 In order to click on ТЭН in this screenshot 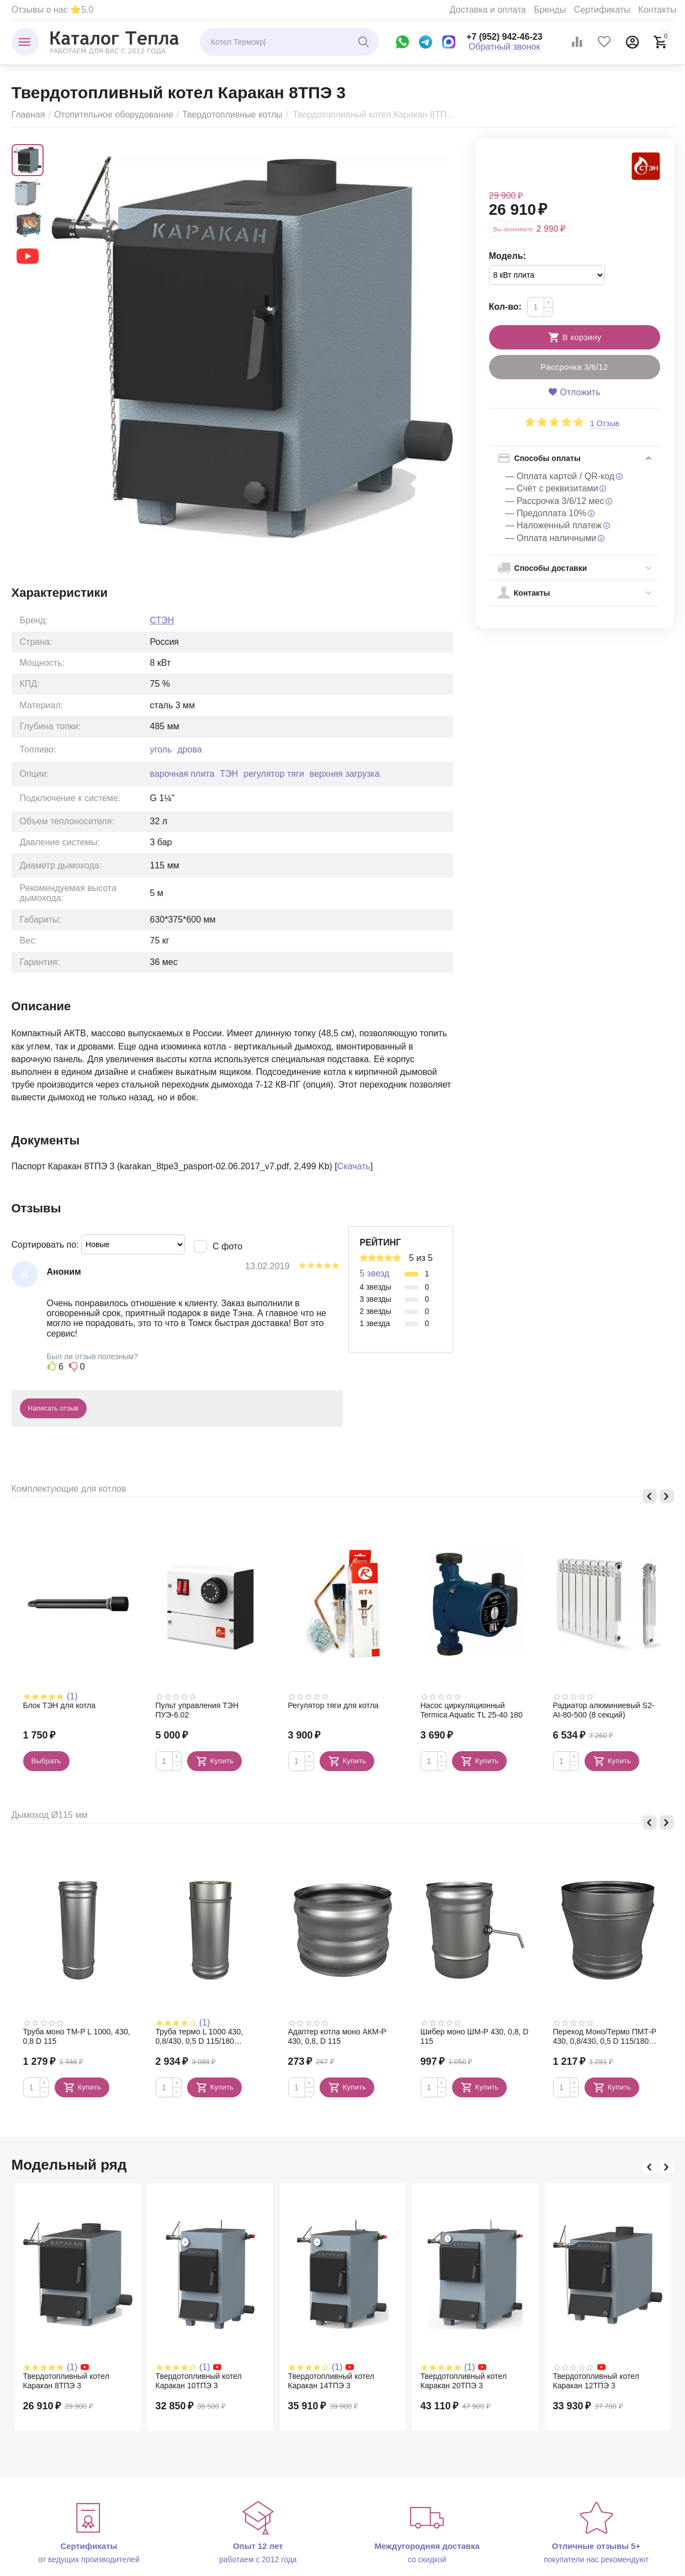, I will do `click(229, 773)`.